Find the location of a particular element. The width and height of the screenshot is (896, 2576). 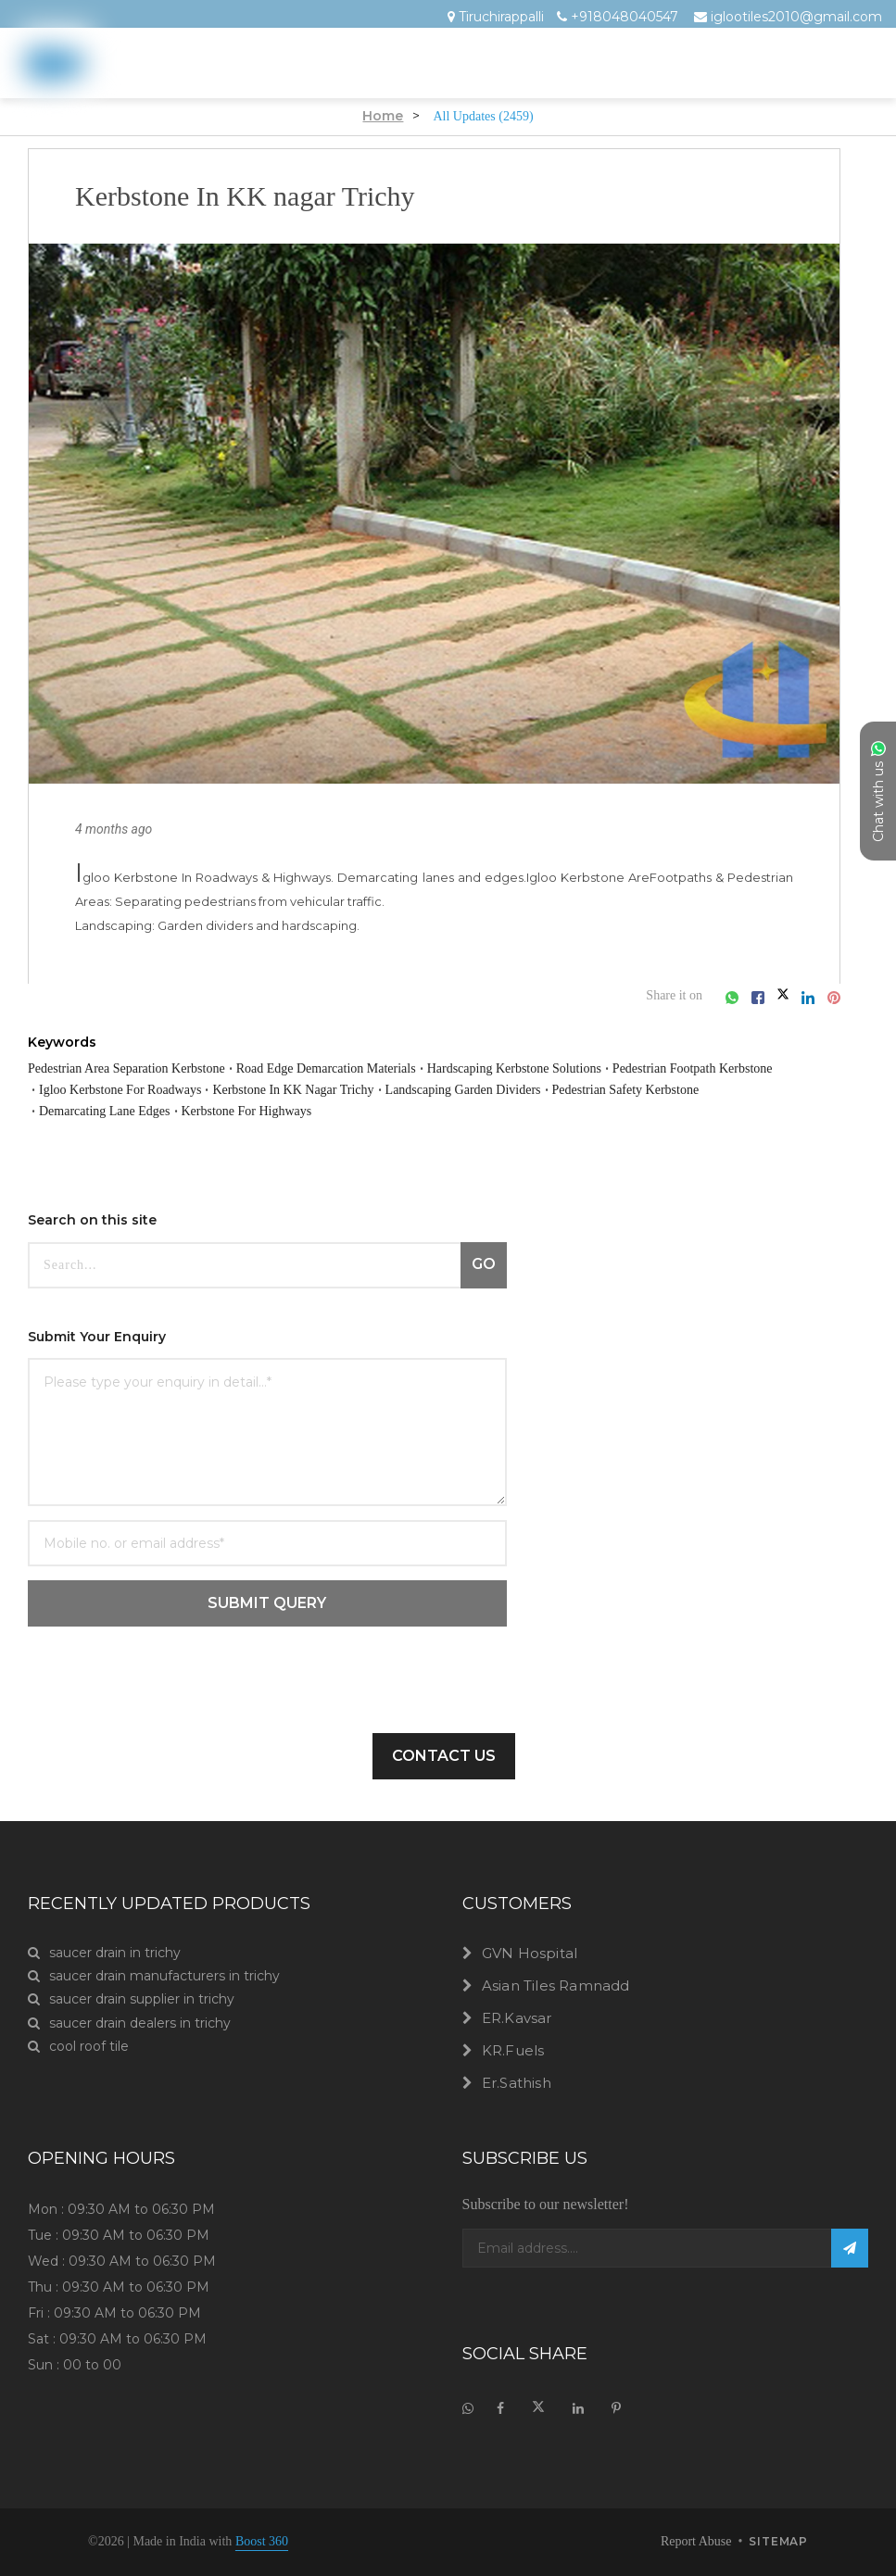

Demarcating Lane Edges is located at coordinates (518, 1110).